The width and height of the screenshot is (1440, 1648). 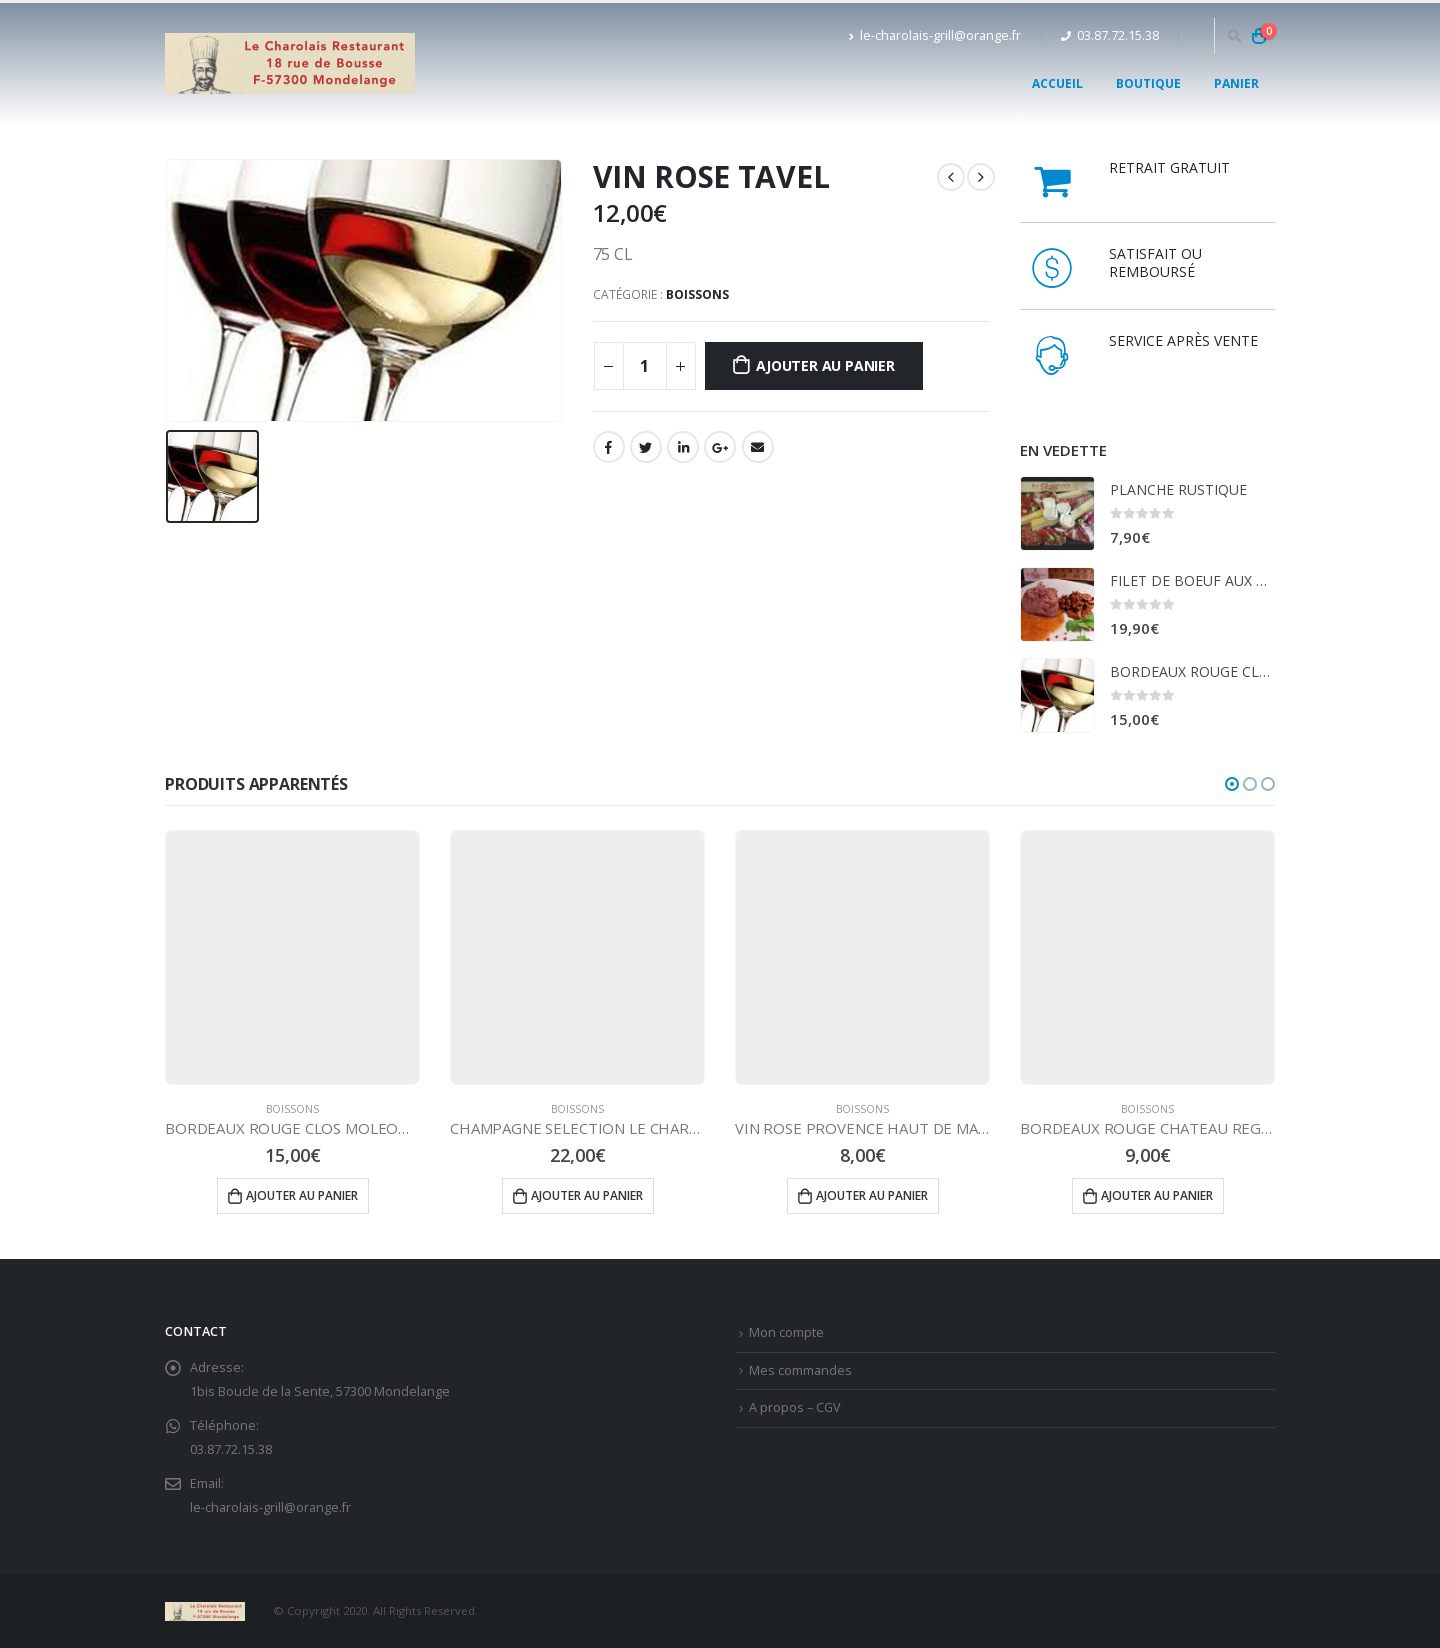 I want to click on Ajouter au panier [Ajouter “CHAMPAGNE SELECTION LE CHAROLAIS” à votre panier], so click(x=587, y=1195).